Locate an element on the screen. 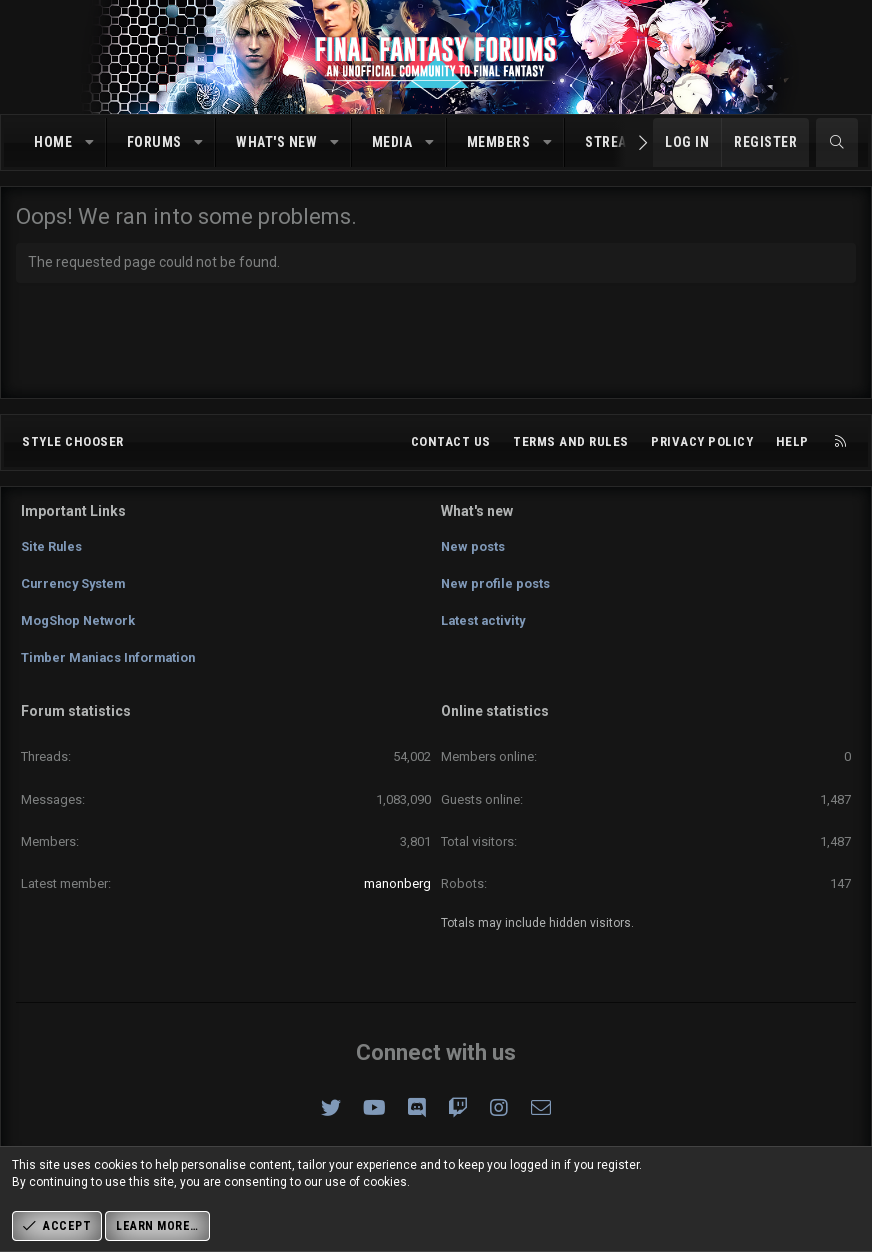 The image size is (872, 1252). manonberg is located at coordinates (397, 883).